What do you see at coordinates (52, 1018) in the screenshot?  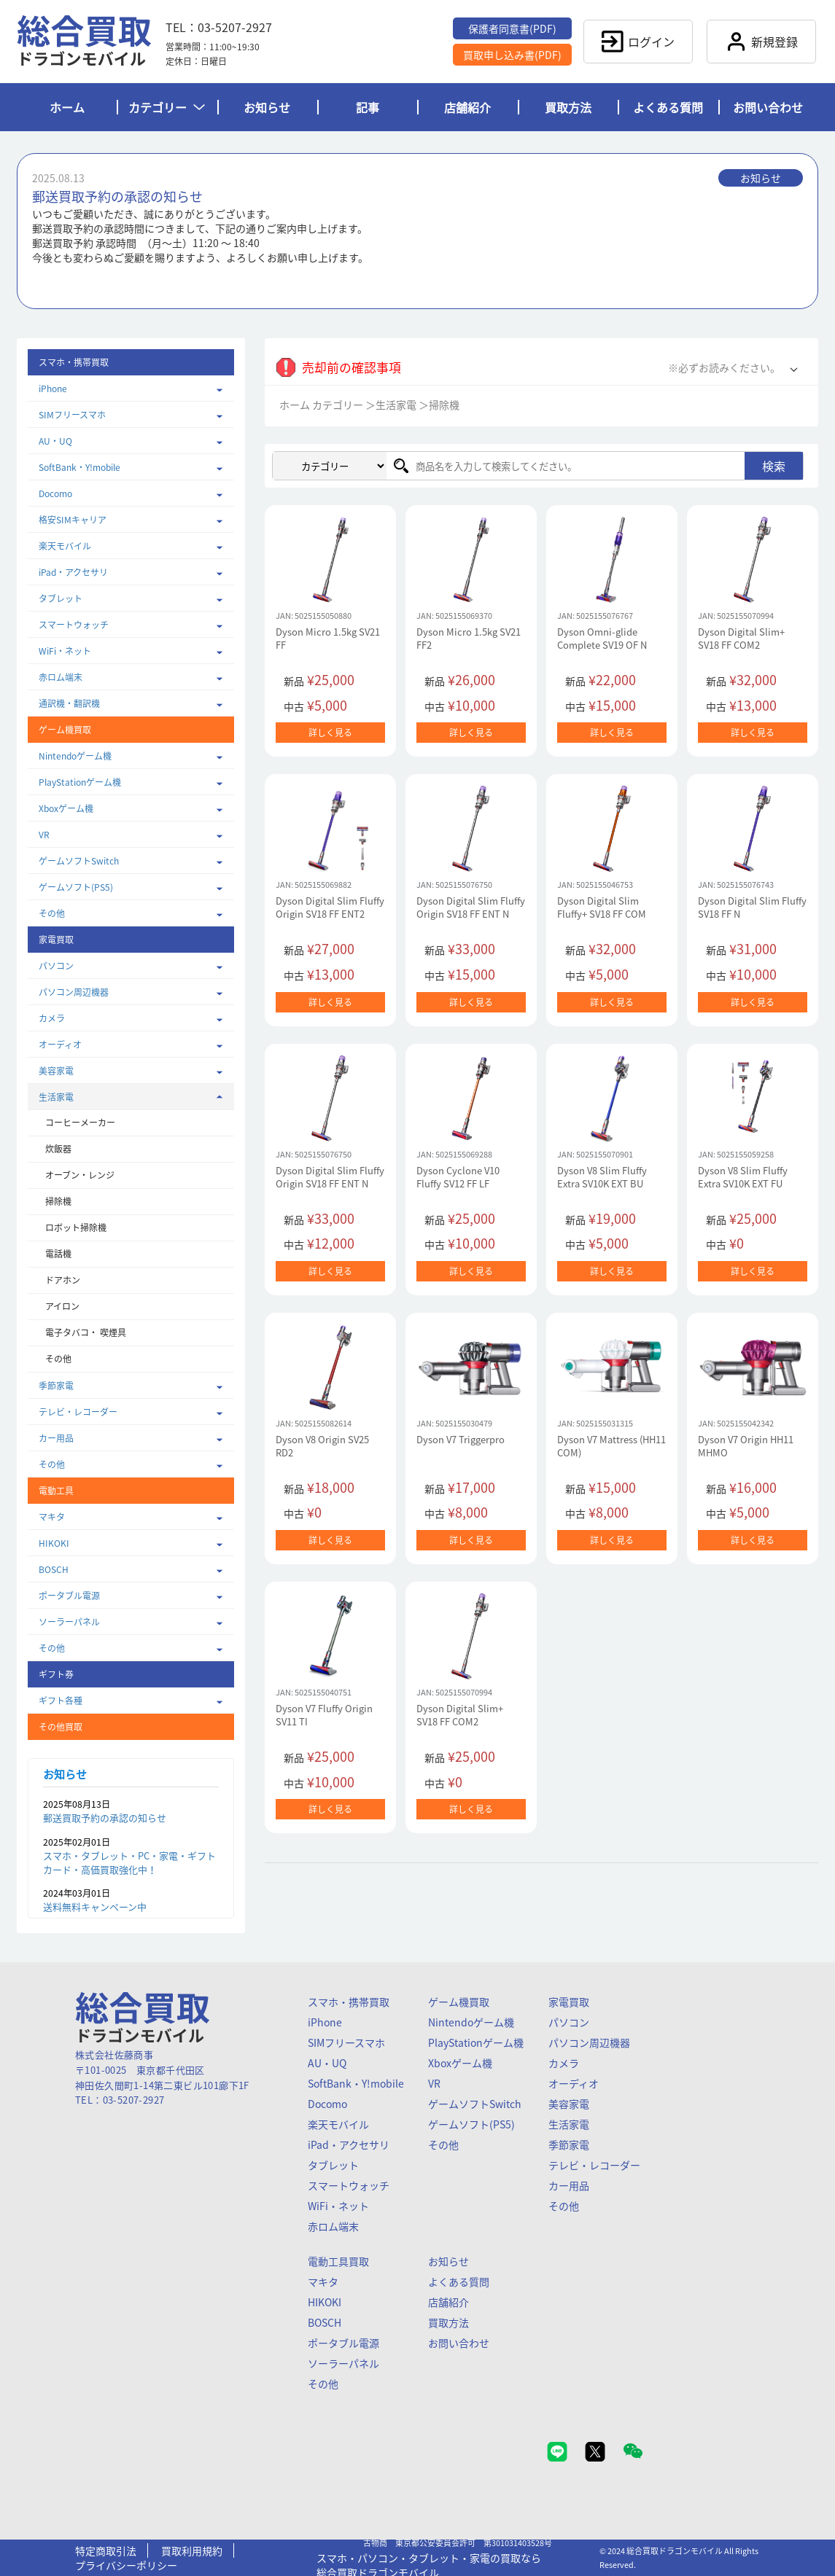 I see `カメラ` at bounding box center [52, 1018].